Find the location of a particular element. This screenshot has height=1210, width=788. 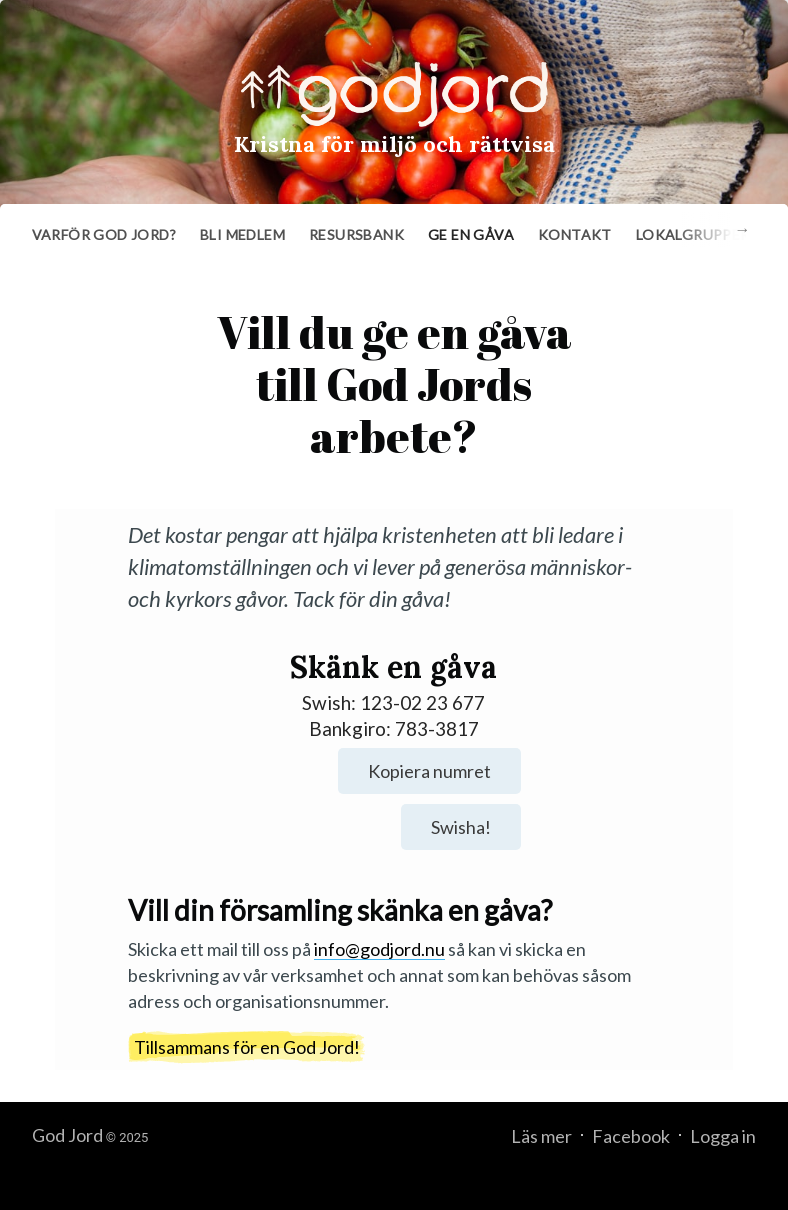

Swisha! is located at coordinates (461, 827).